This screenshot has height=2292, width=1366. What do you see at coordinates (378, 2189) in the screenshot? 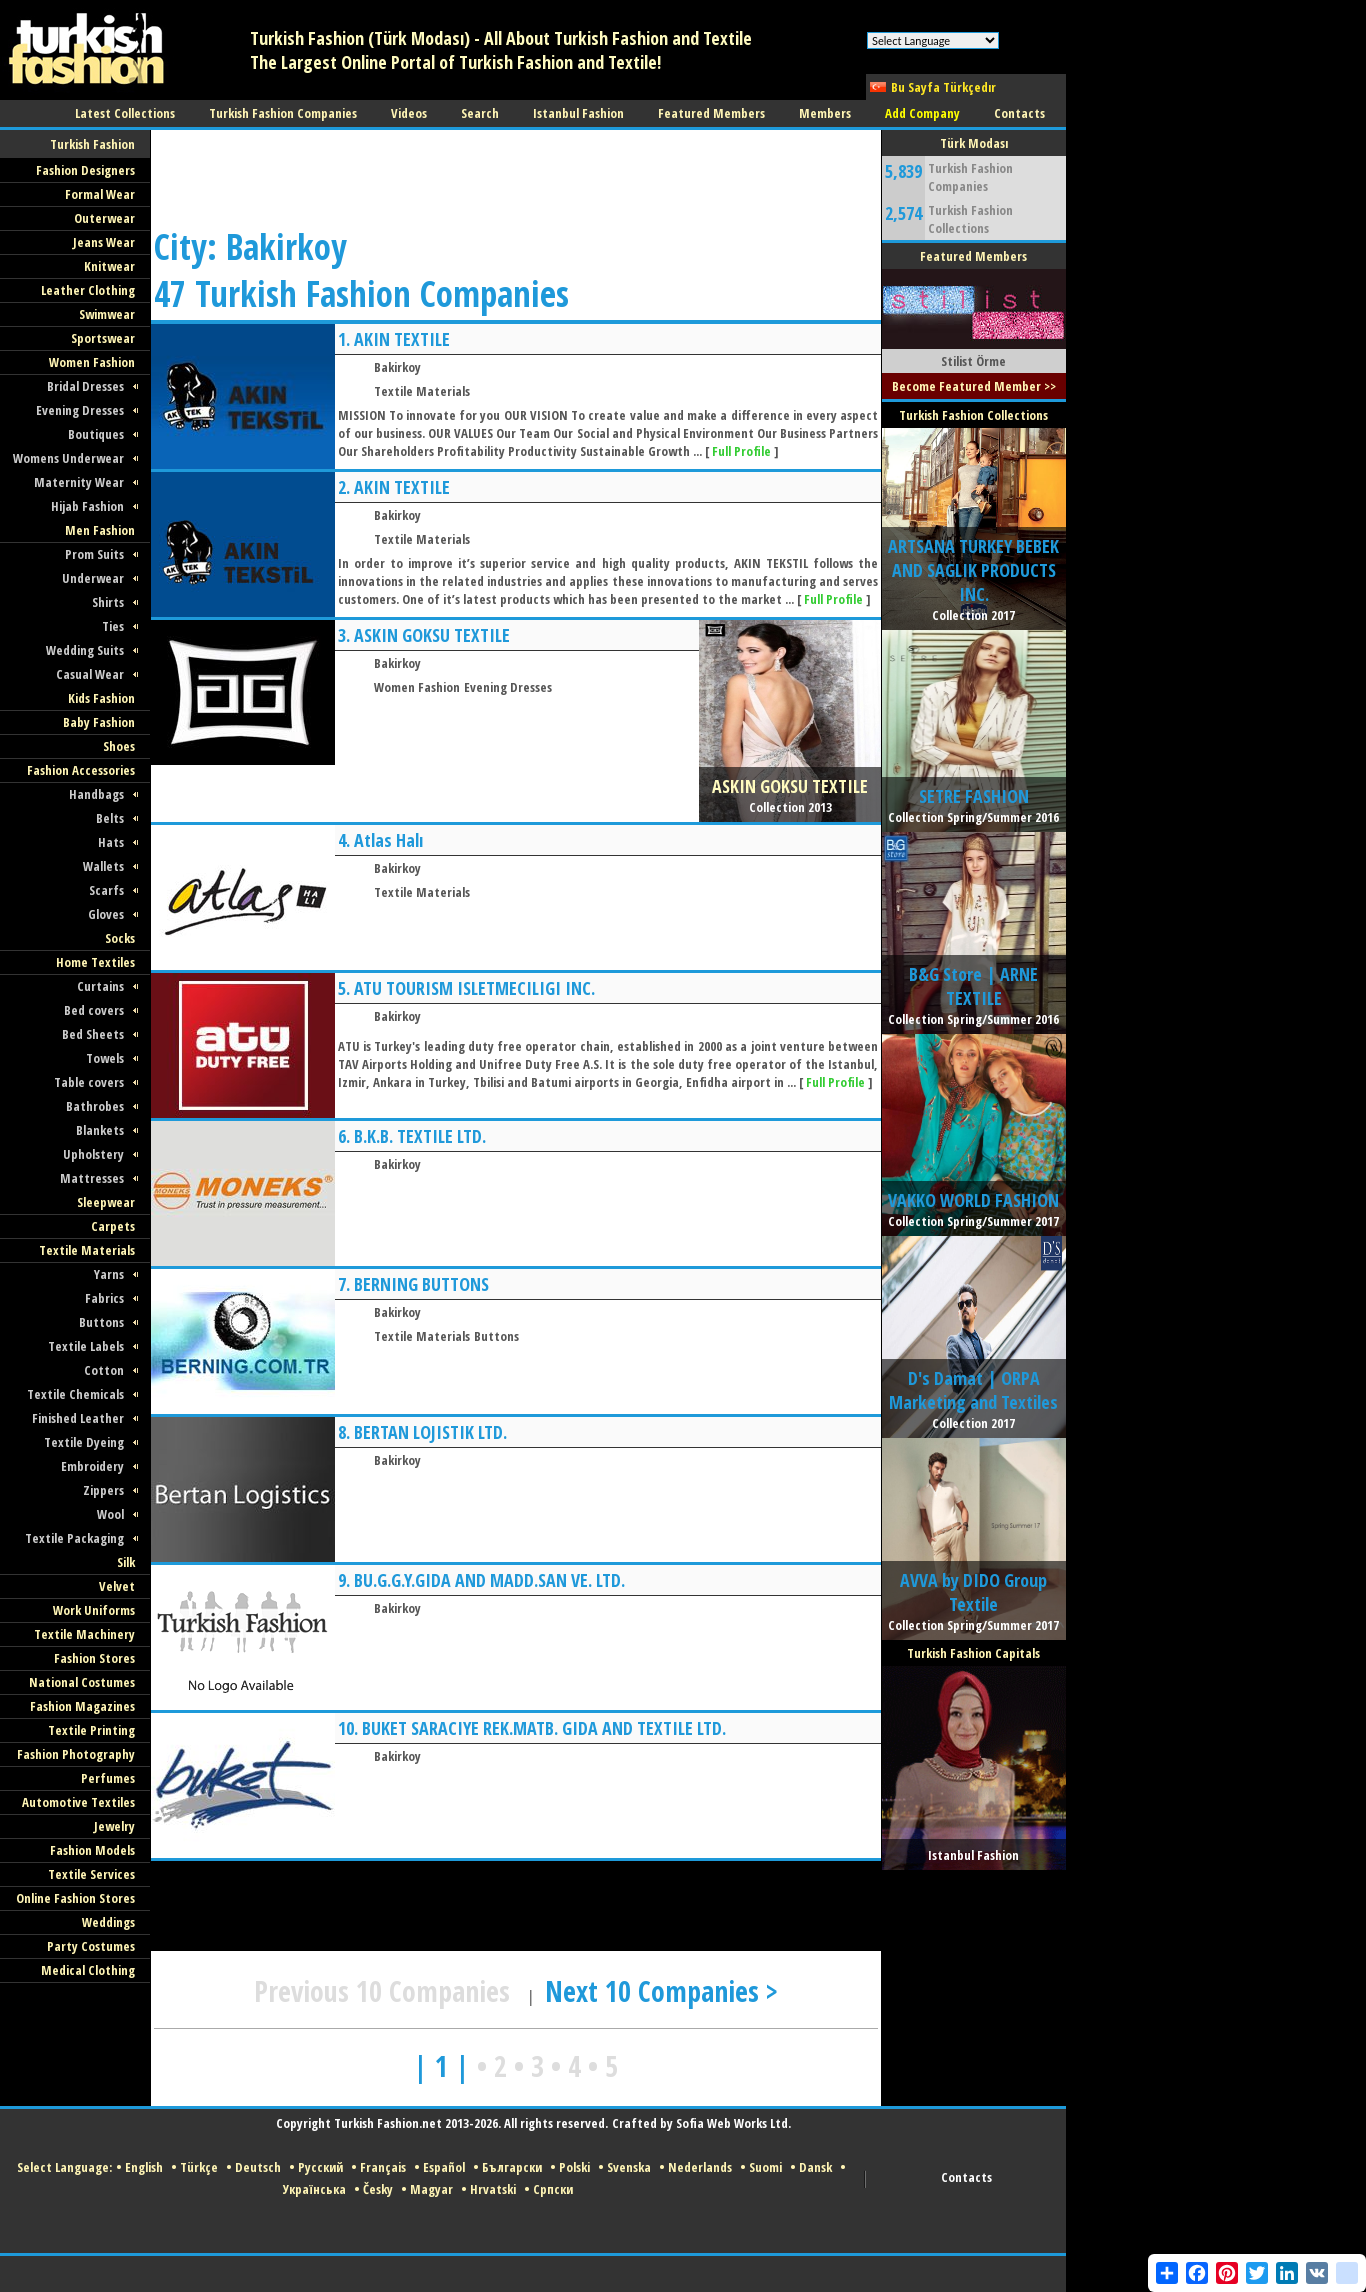
I see `Česky` at bounding box center [378, 2189].